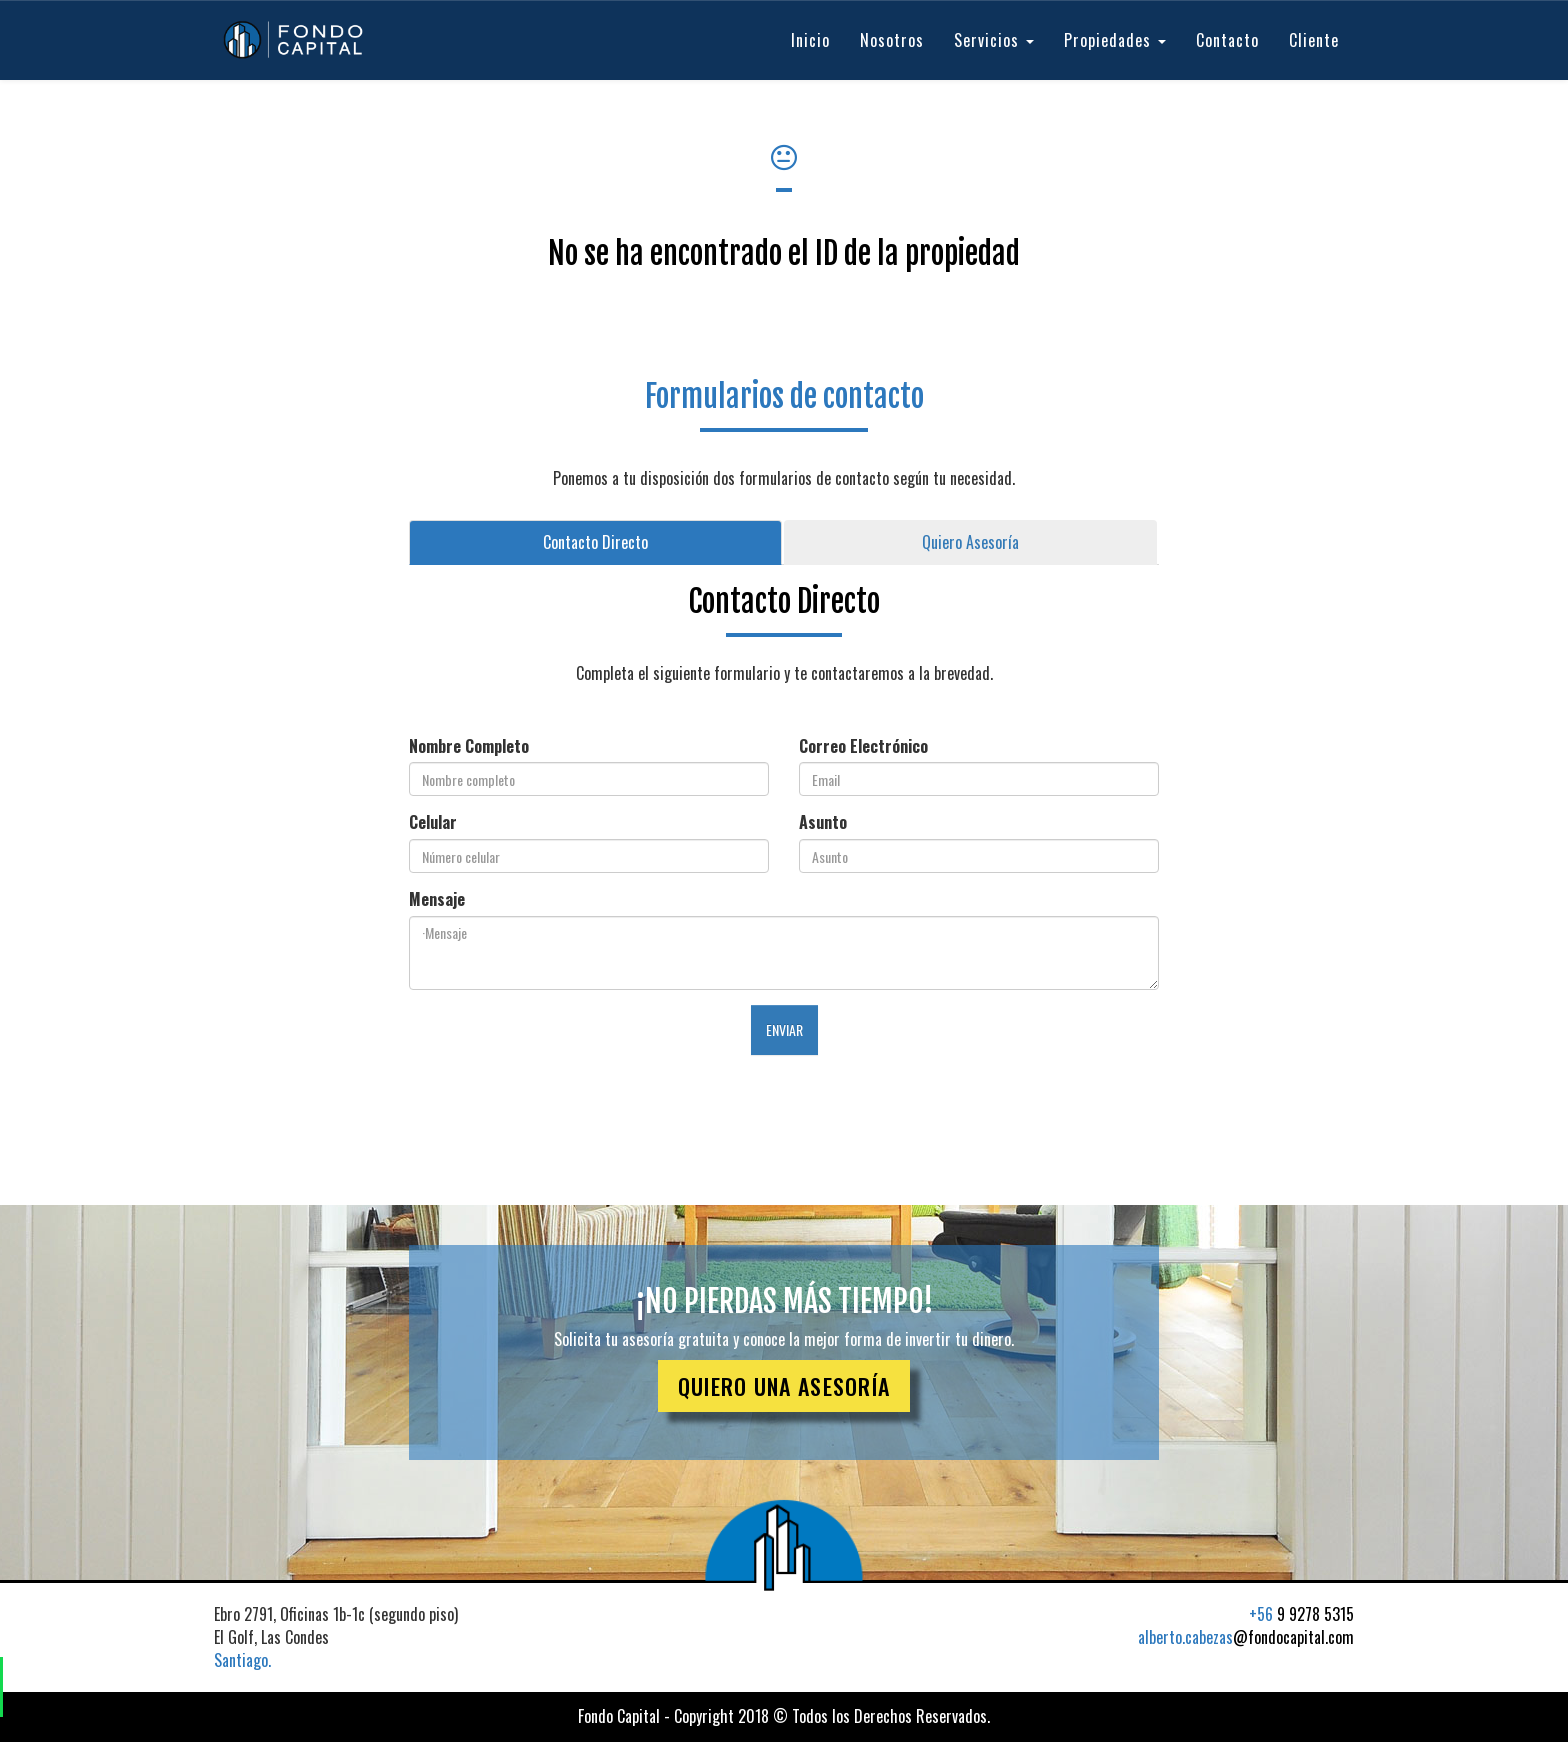 The width and height of the screenshot is (1568, 1742). What do you see at coordinates (1314, 40) in the screenshot?
I see `Cliente` at bounding box center [1314, 40].